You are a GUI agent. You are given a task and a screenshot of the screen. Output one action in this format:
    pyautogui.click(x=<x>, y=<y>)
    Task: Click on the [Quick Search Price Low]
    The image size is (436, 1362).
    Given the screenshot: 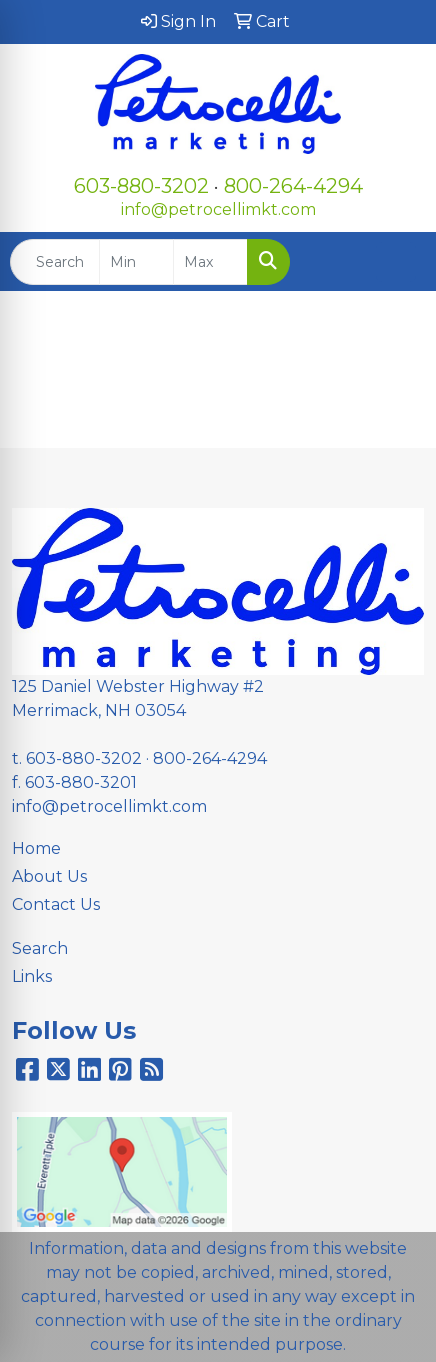 What is the action you would take?
    pyautogui.click(x=136, y=262)
    